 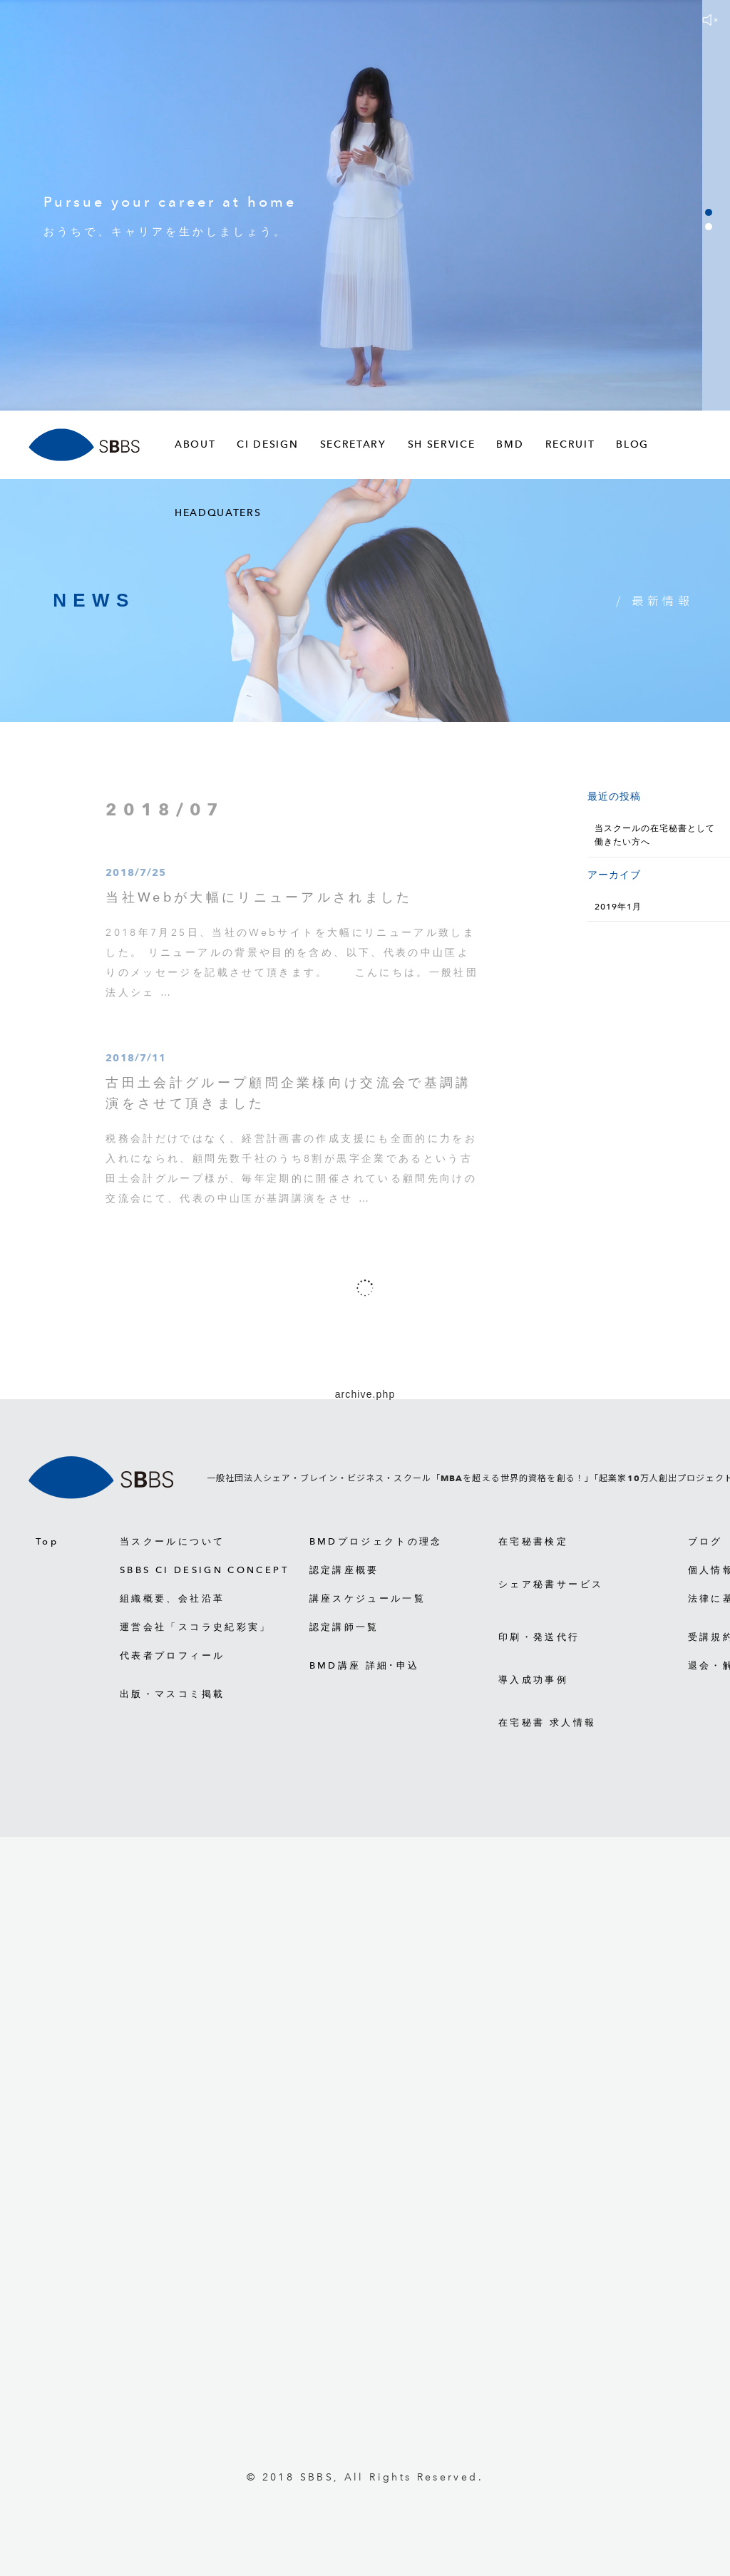 I want to click on 導入成功事例, so click(x=533, y=1679).